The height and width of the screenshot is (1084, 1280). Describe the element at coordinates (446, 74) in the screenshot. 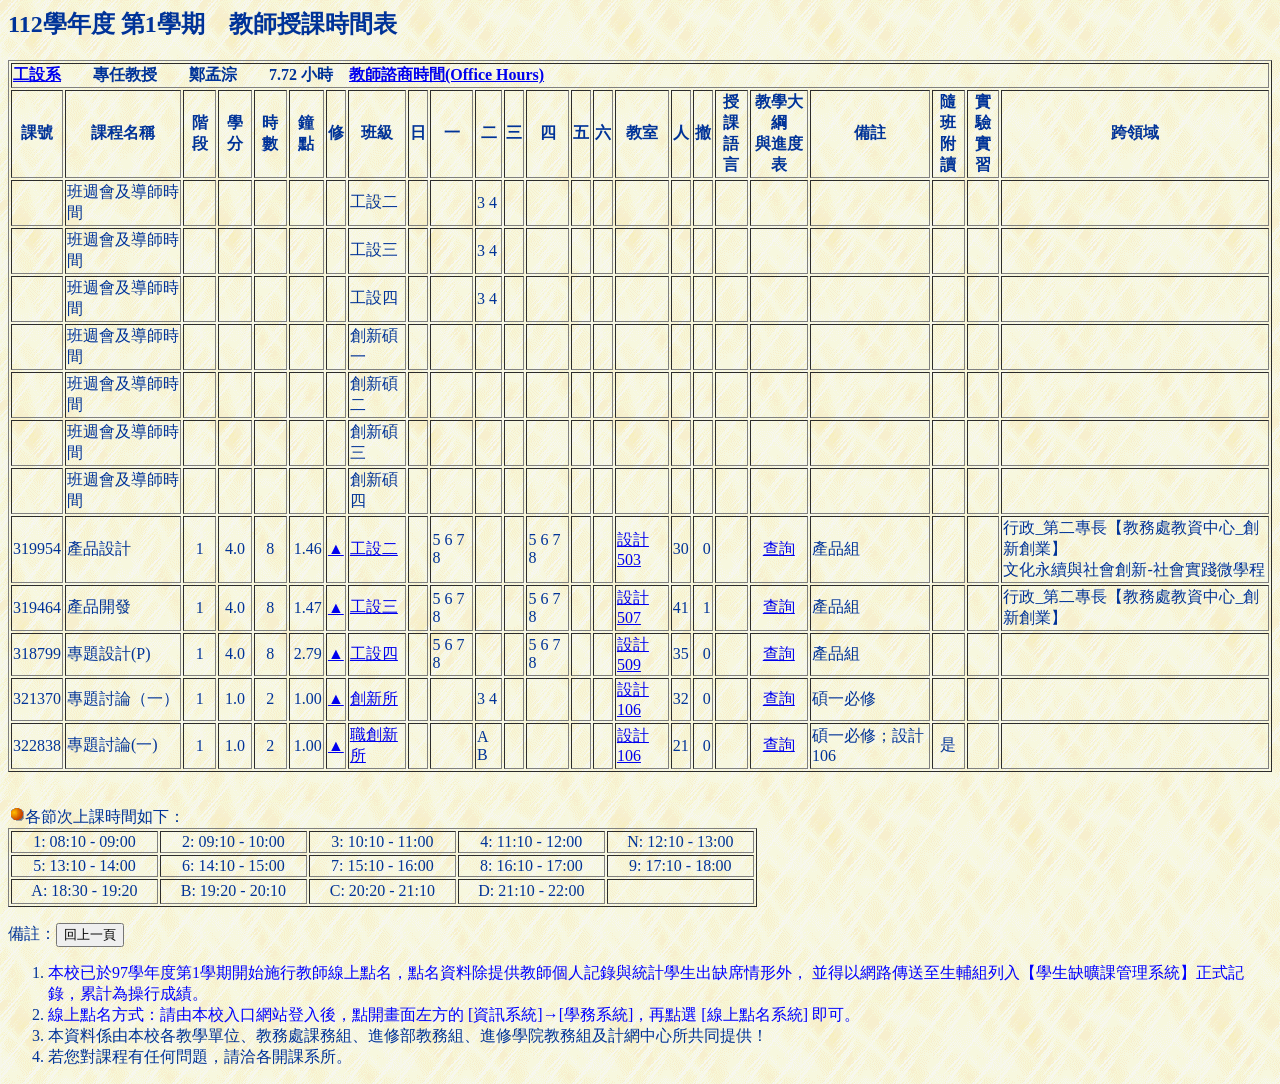

I see `教師諮商時間(Office Hours)` at that location.